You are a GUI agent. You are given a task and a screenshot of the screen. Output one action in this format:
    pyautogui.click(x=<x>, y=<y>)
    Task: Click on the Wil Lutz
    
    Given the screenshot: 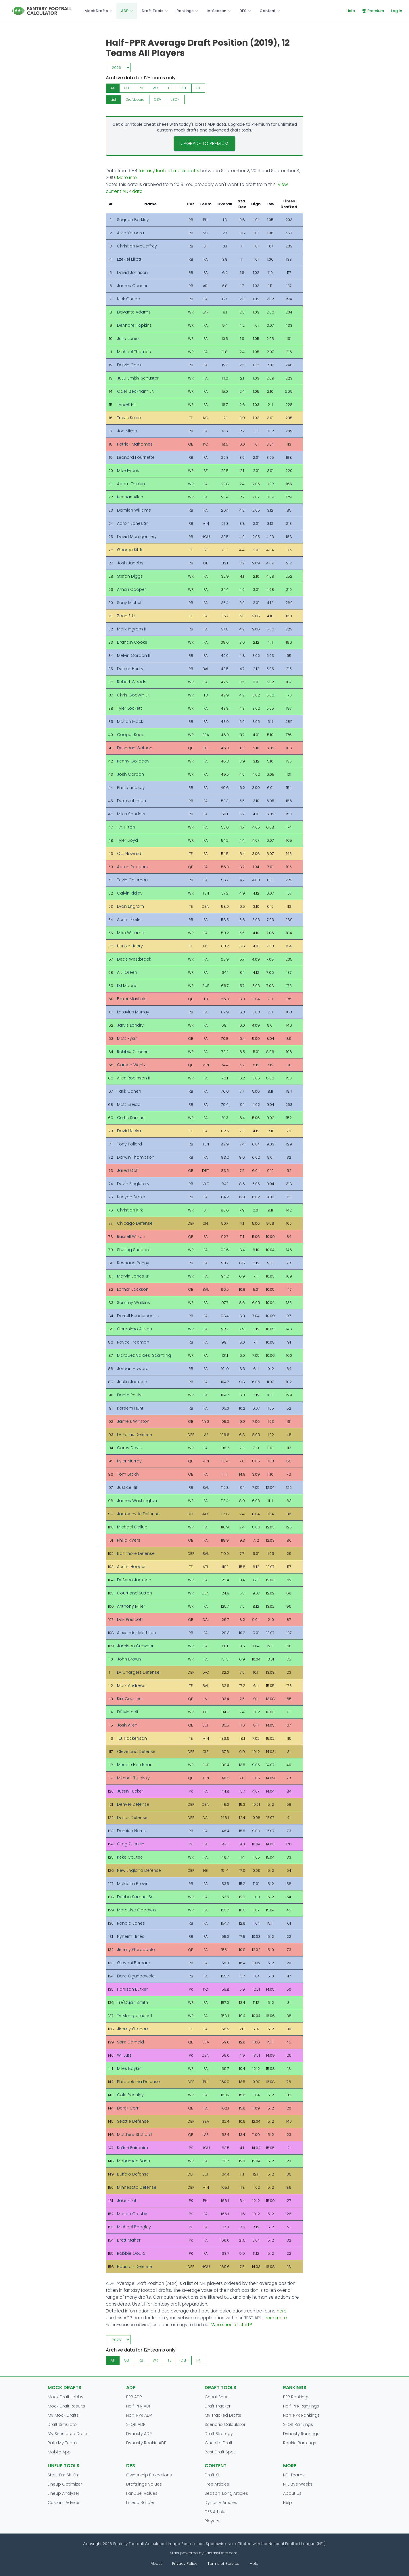 What is the action you would take?
    pyautogui.click(x=124, y=2055)
    